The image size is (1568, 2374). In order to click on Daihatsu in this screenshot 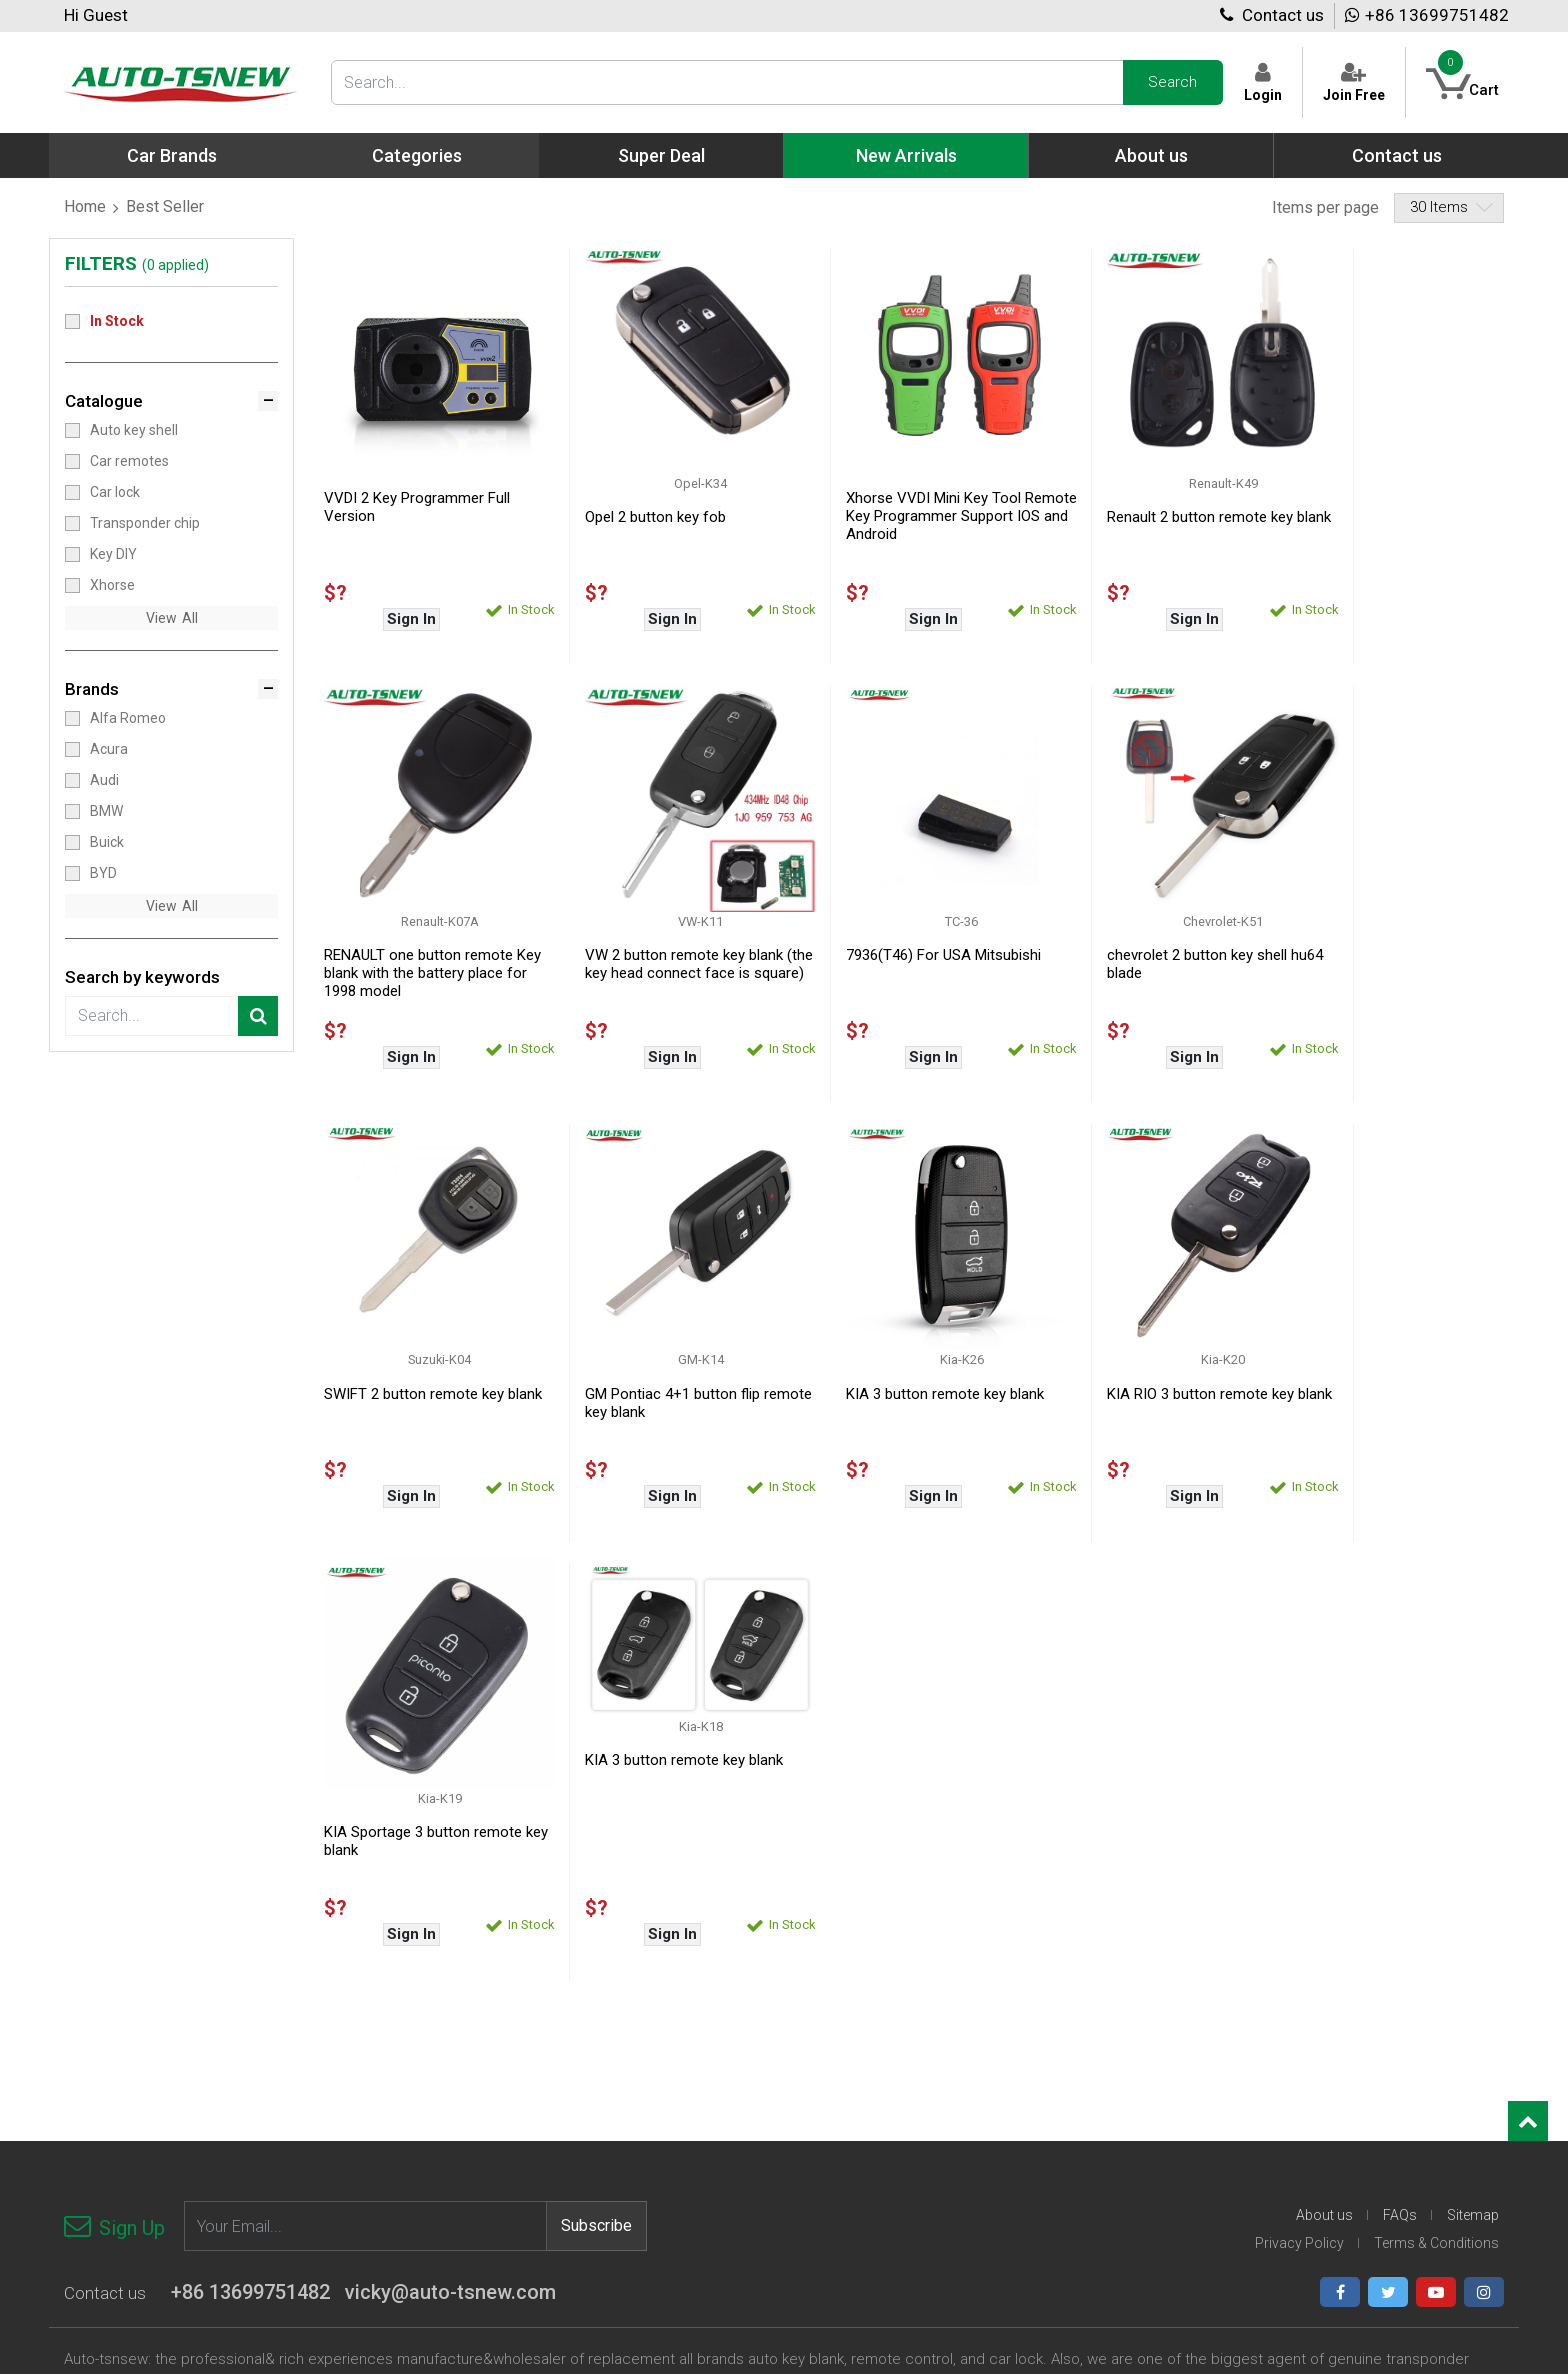, I will do `click(849, 1997)`.